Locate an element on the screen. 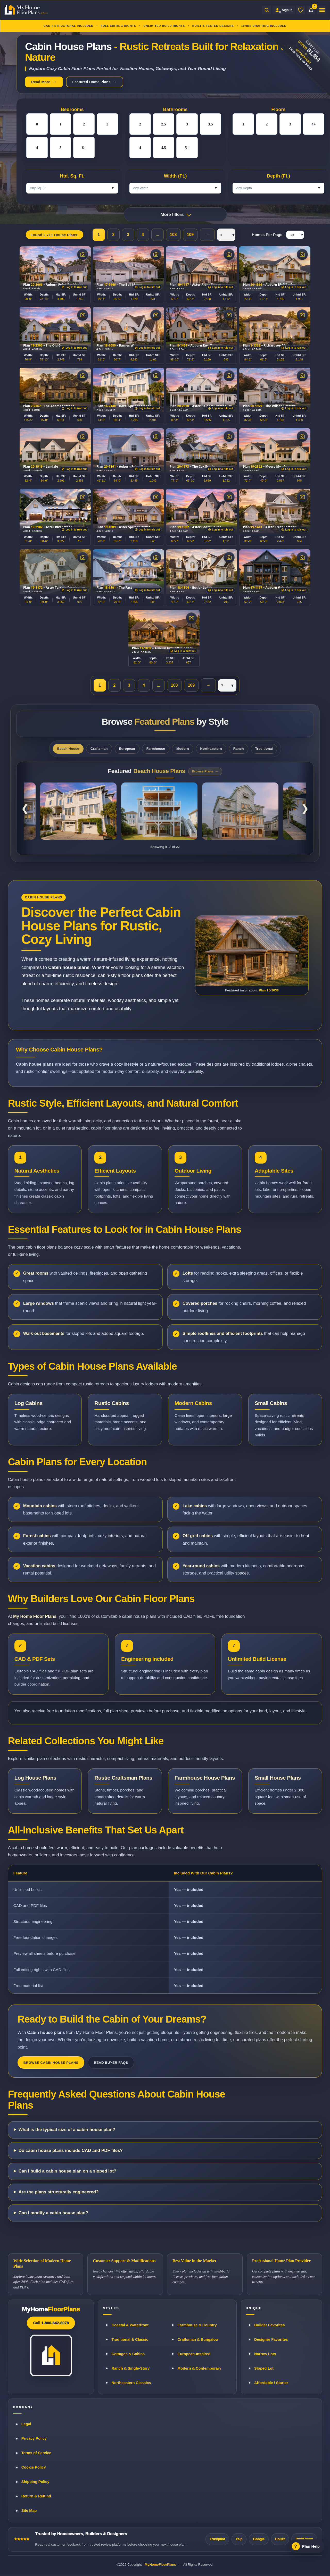  [Sign in to your Home Plan Account] is located at coordinates (284, 10).